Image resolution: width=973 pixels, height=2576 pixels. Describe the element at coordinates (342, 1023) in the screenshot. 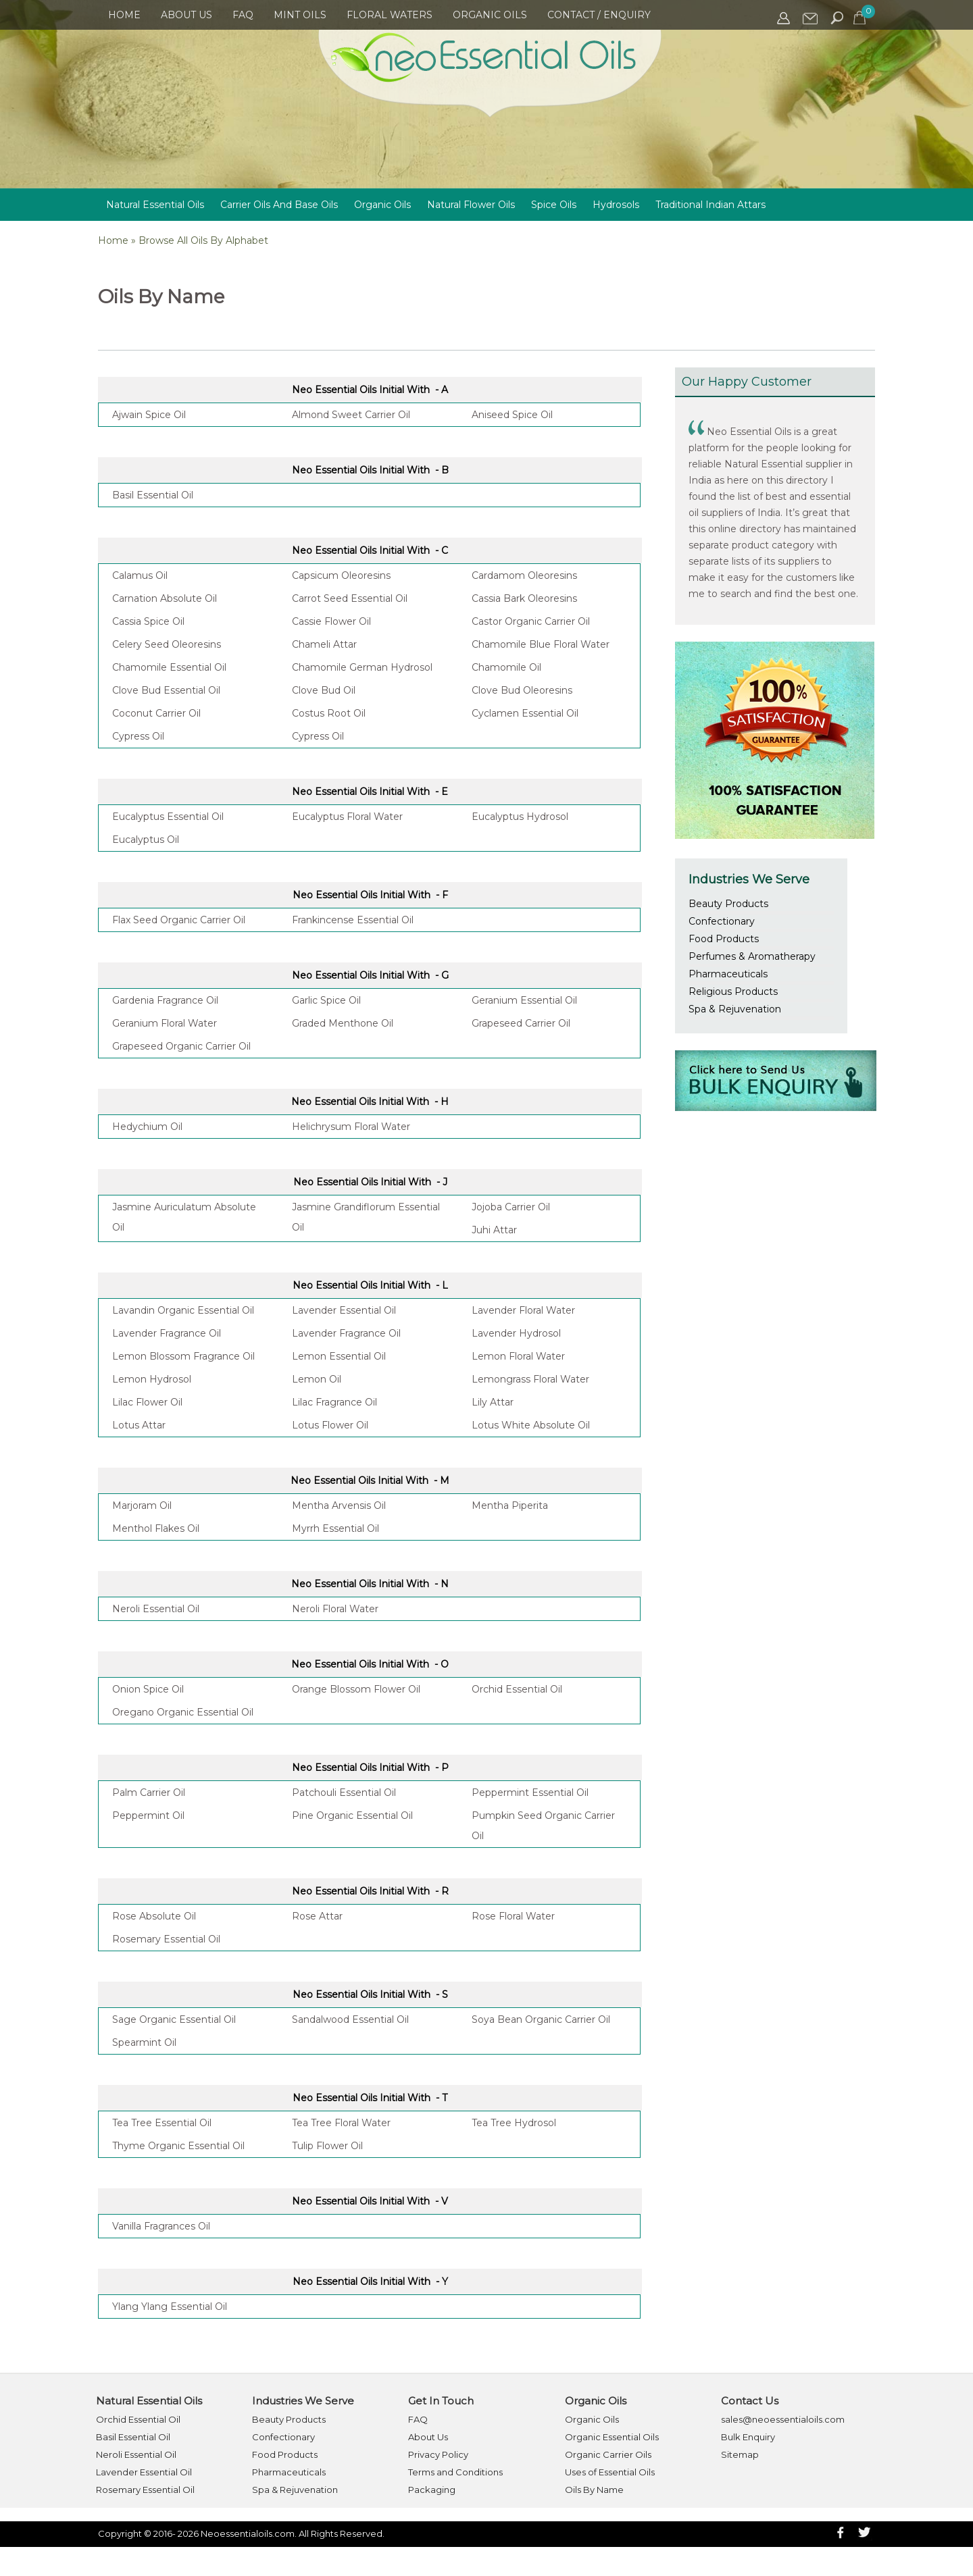

I see `Graded Menthone Oil` at that location.